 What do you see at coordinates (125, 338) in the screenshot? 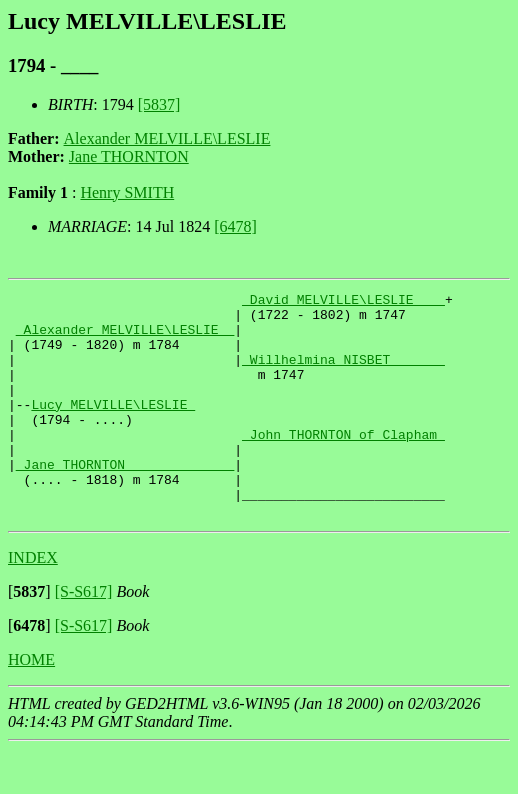
I see `_Alexander MELVILLE\LESLIE _` at bounding box center [125, 338].